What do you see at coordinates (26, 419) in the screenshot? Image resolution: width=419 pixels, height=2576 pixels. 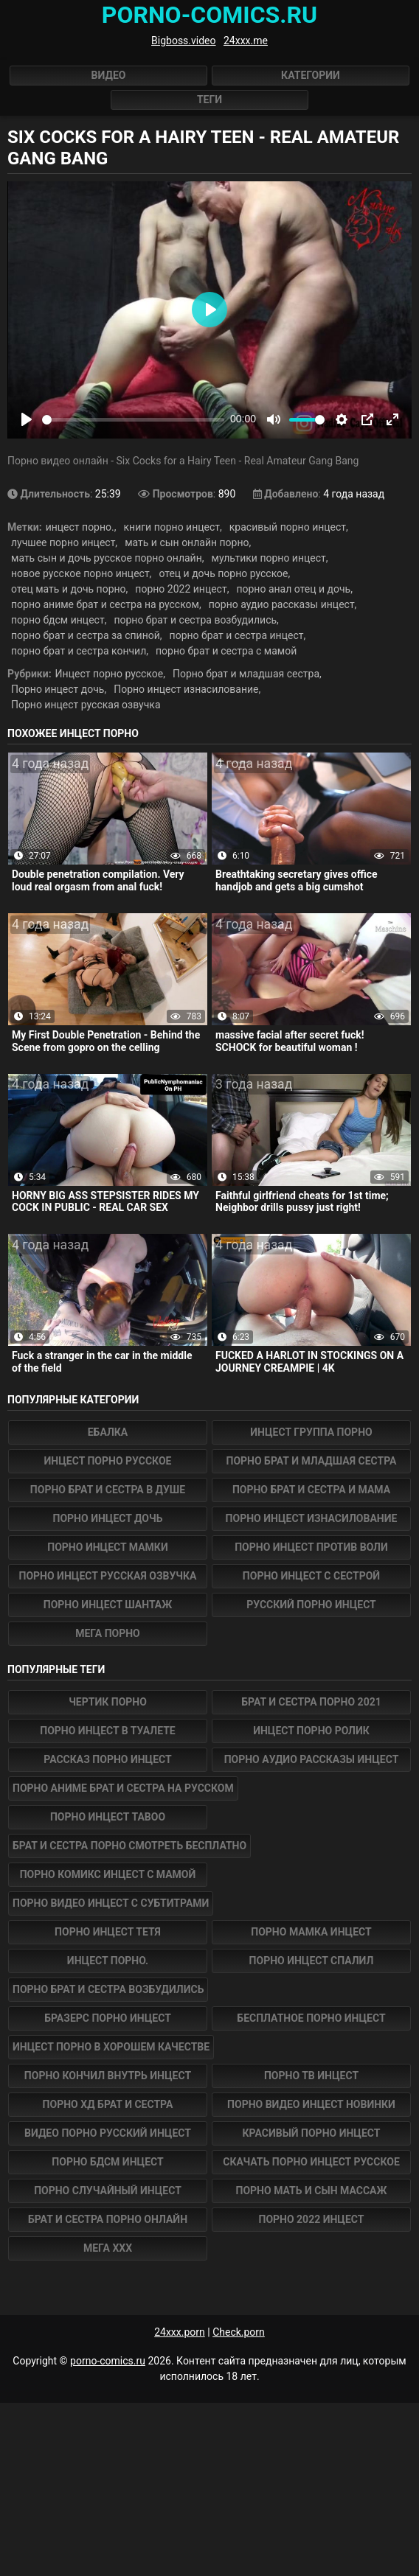 I see `[Play]` at bounding box center [26, 419].